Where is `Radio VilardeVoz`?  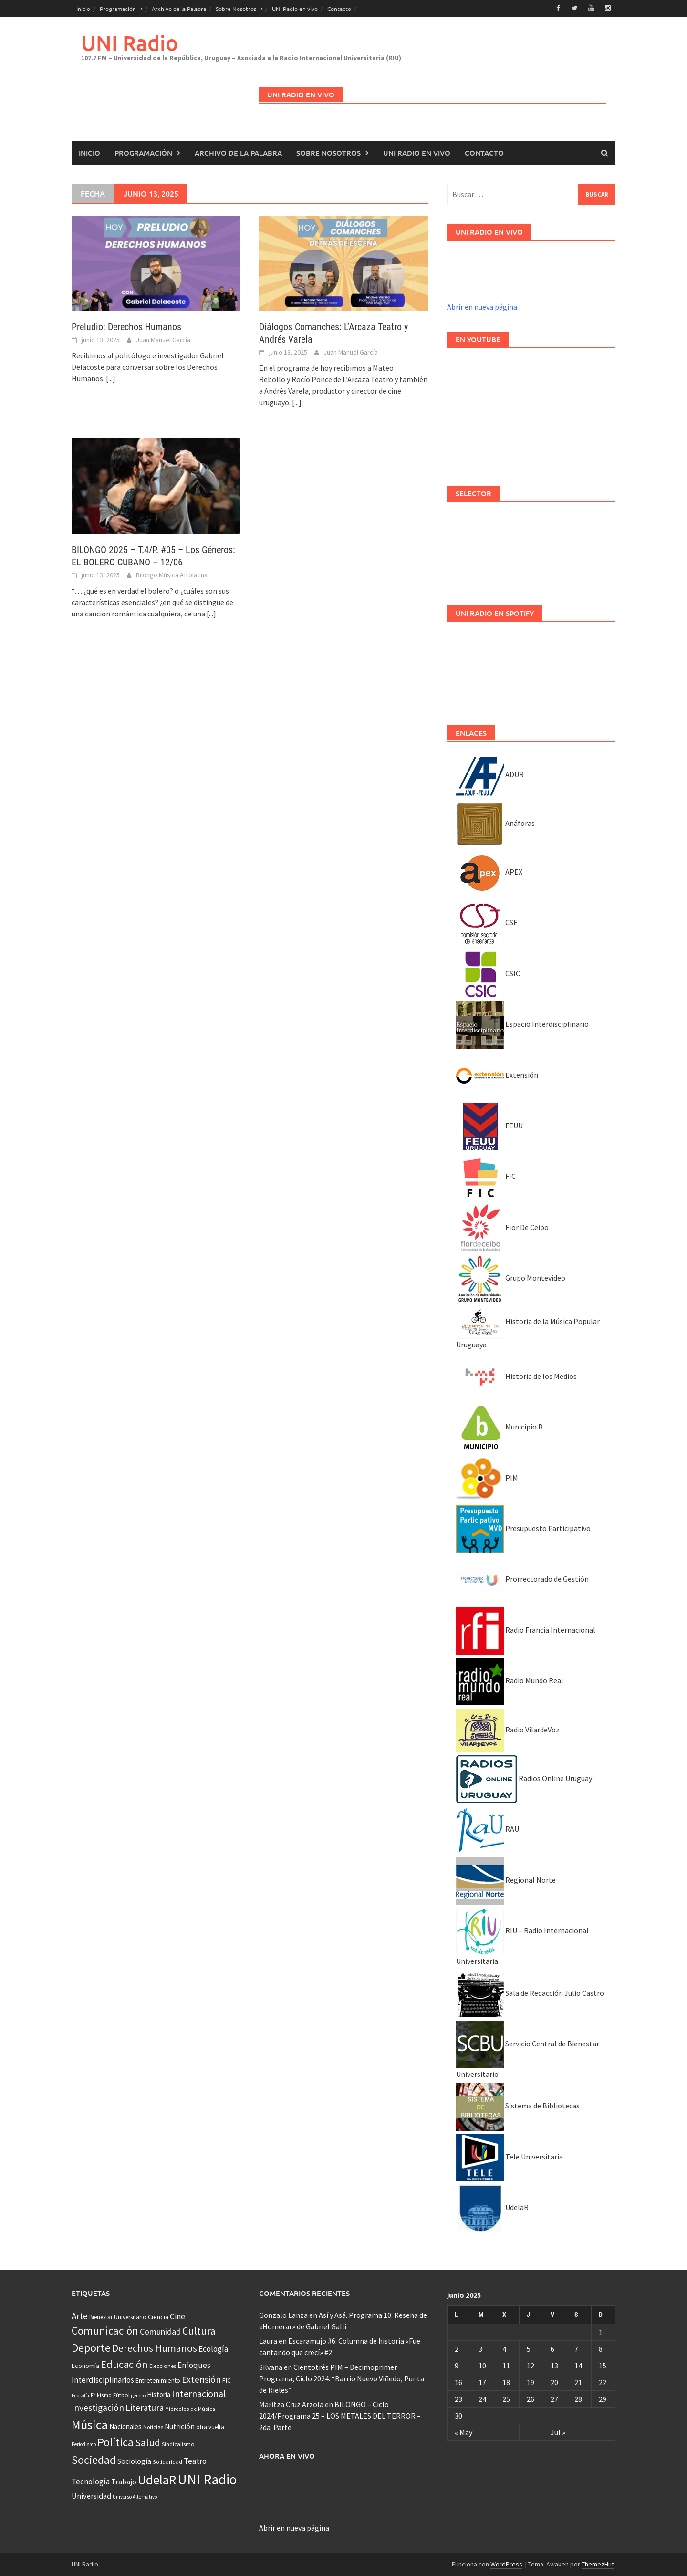
Radio VilardeVoz is located at coordinates (508, 1729).